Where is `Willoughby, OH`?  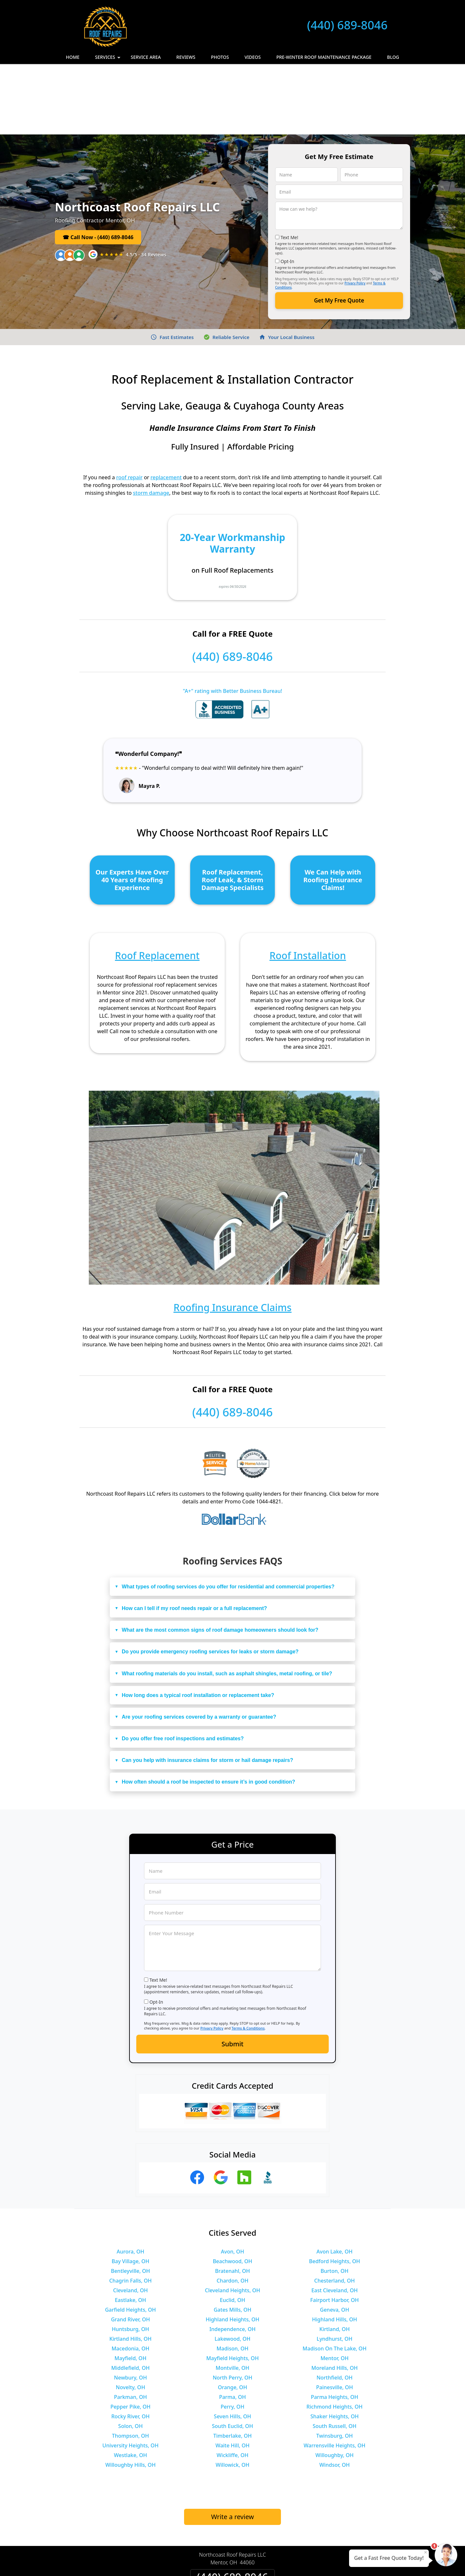 Willoughby, OH is located at coordinates (334, 2384).